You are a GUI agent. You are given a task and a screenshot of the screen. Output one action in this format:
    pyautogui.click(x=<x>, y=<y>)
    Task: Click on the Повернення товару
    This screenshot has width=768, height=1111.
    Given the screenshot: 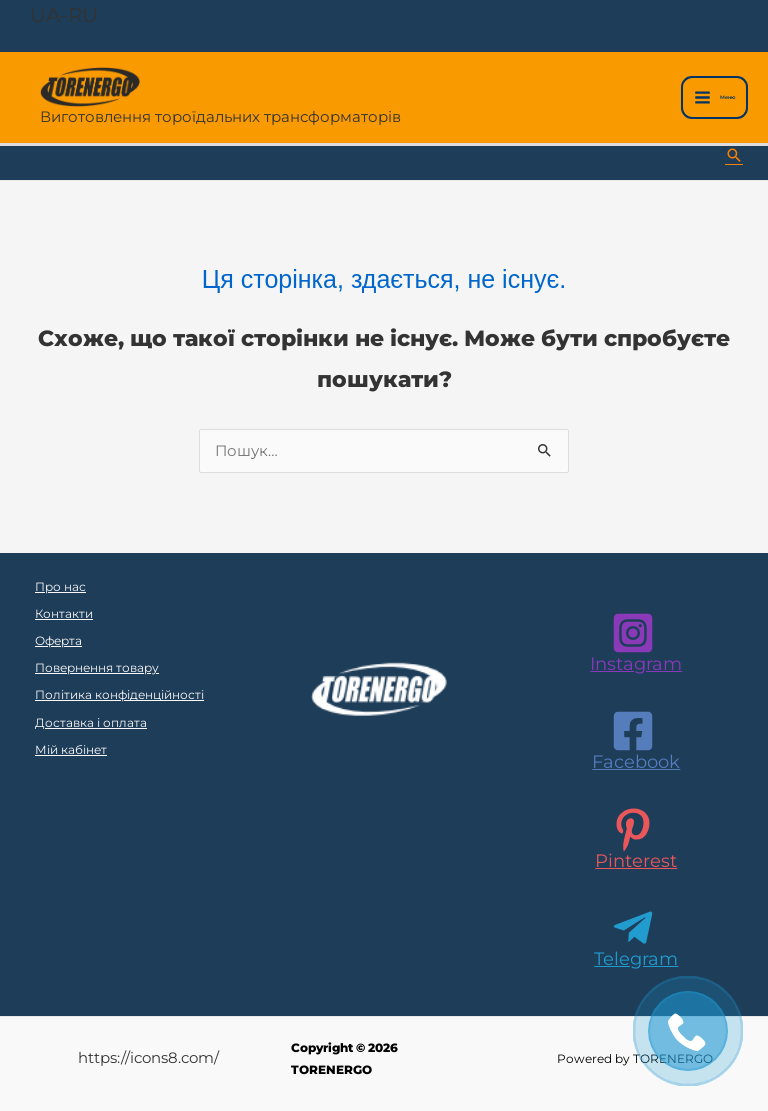 What is the action you would take?
    pyautogui.click(x=97, y=668)
    